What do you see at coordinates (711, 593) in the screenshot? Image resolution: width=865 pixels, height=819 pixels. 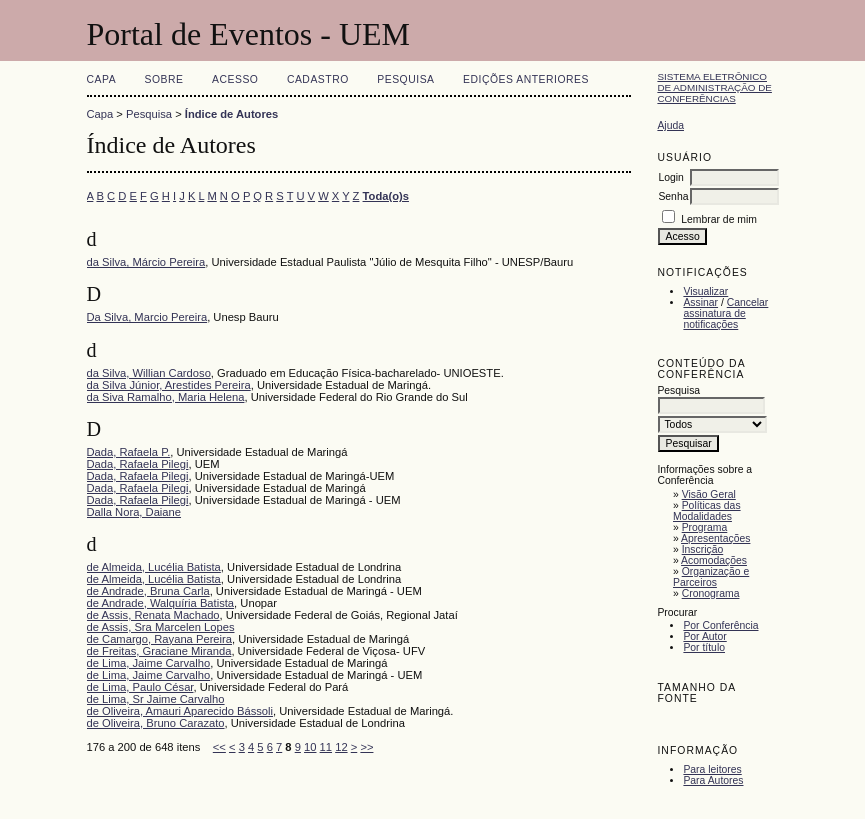 I see `Cronograma` at bounding box center [711, 593].